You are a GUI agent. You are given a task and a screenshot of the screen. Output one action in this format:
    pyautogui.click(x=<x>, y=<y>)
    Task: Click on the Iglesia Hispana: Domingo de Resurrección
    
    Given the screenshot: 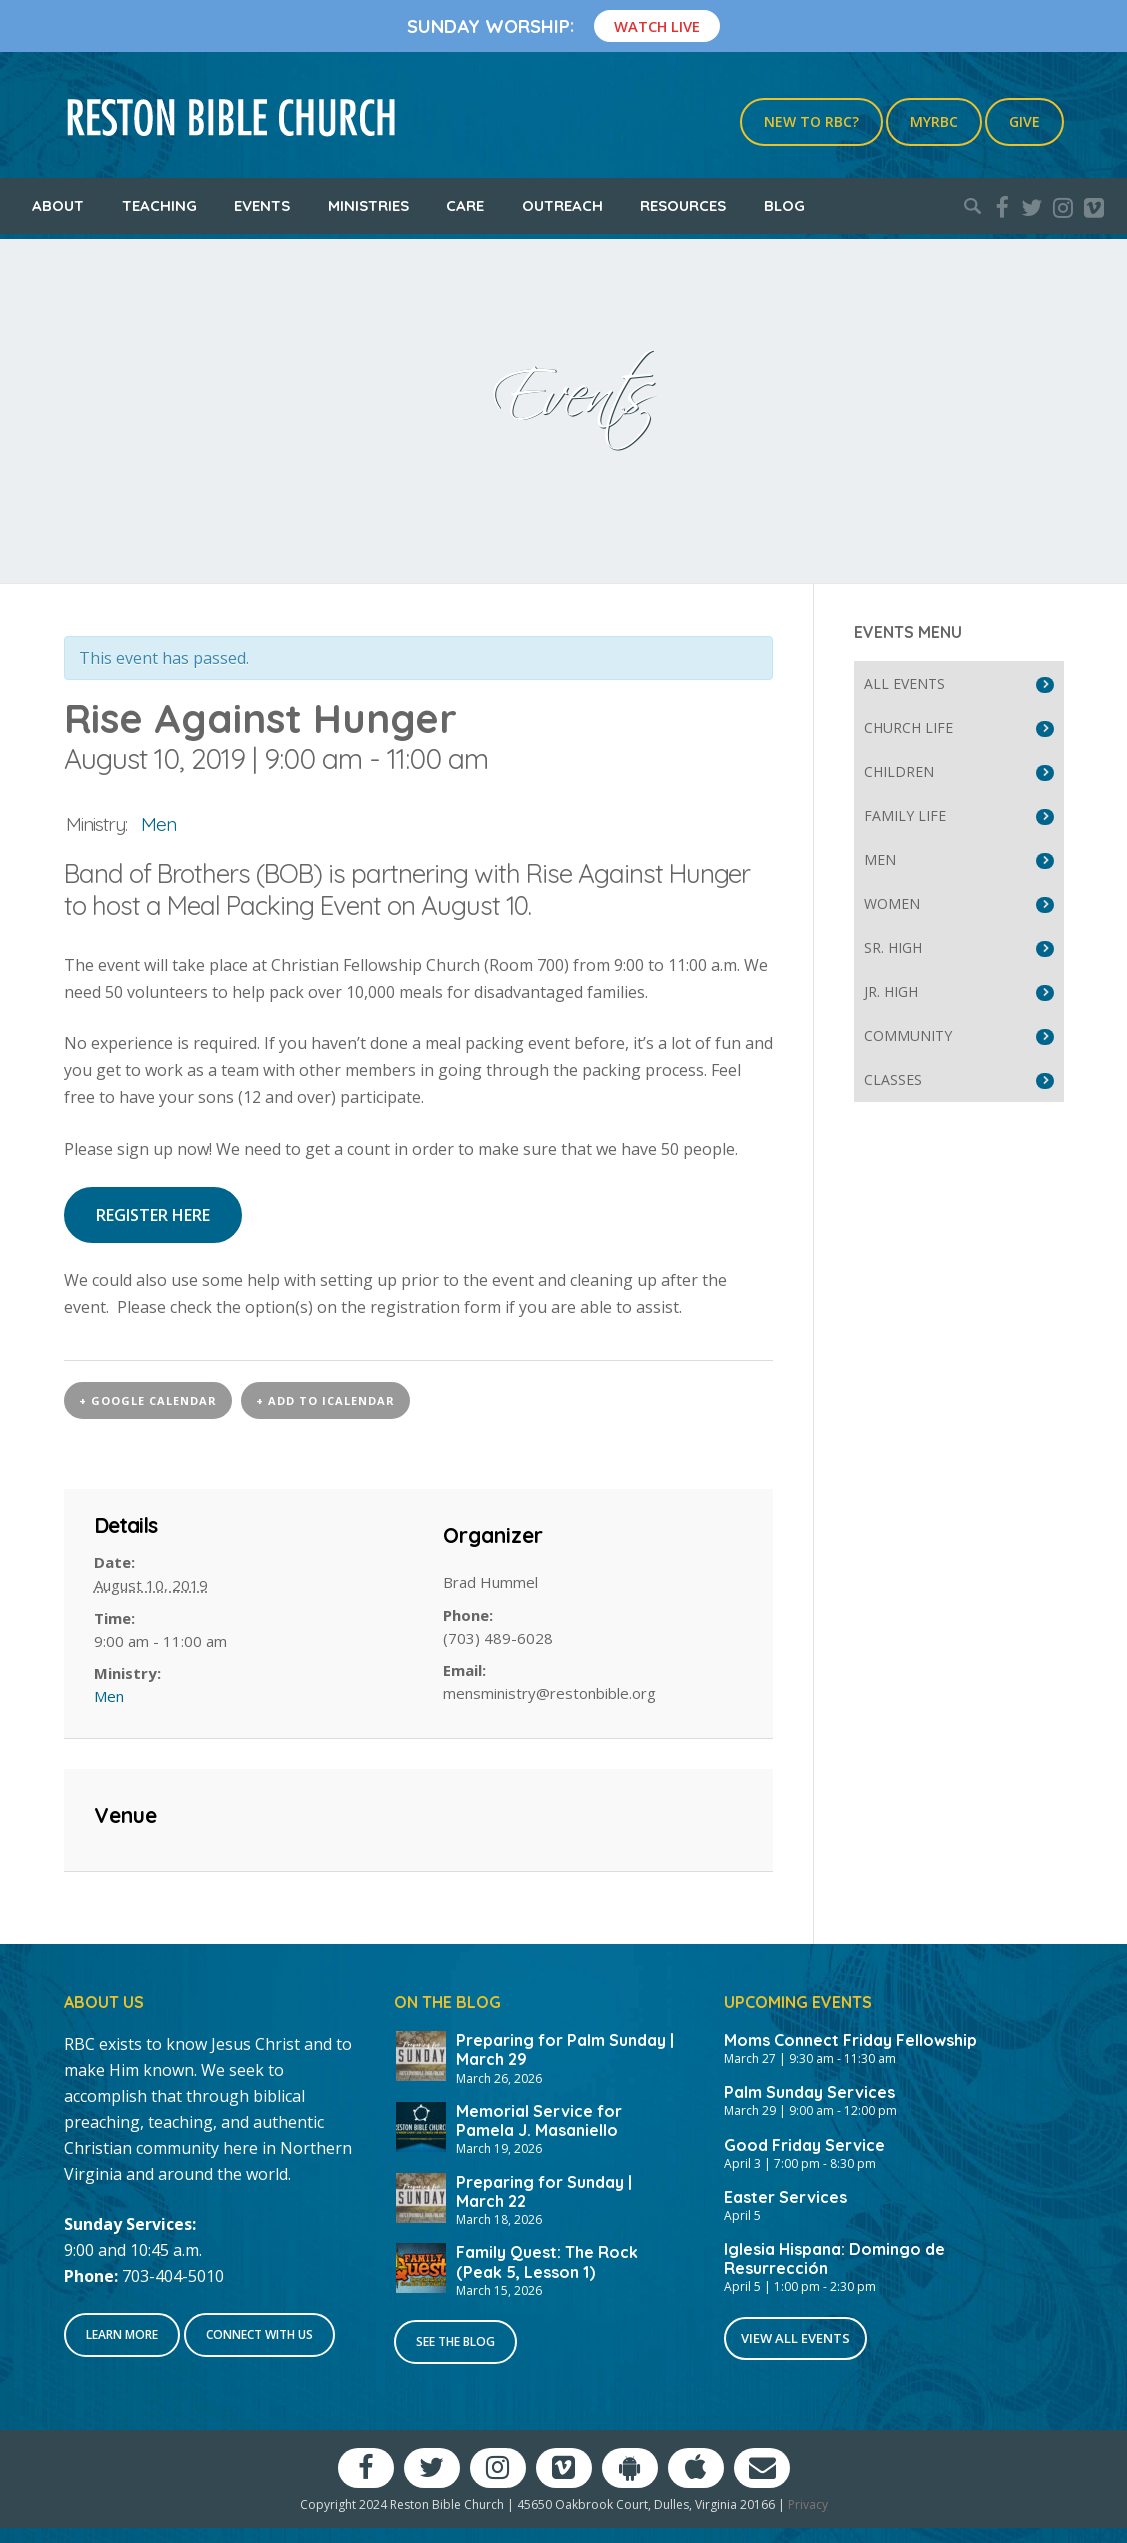 What is the action you would take?
    pyautogui.click(x=834, y=2258)
    